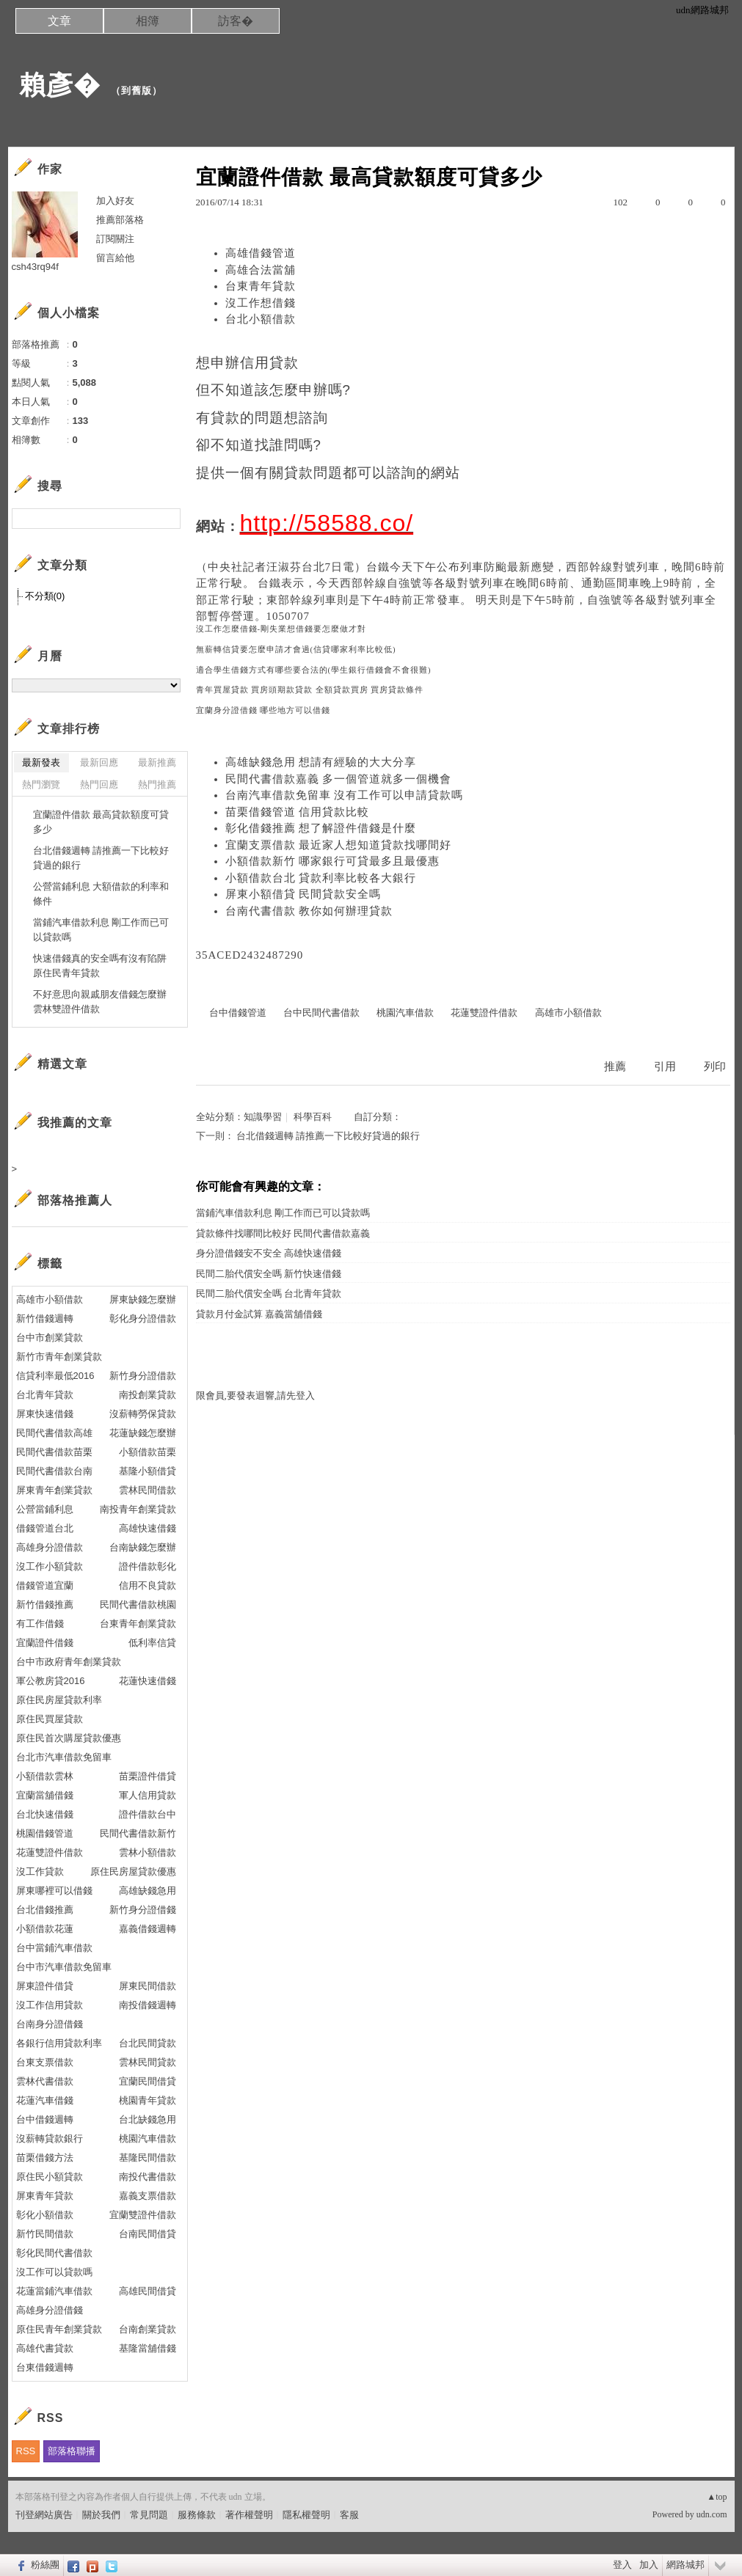 The height and width of the screenshot is (2576, 742). I want to click on 南投代書借款, so click(147, 2176).